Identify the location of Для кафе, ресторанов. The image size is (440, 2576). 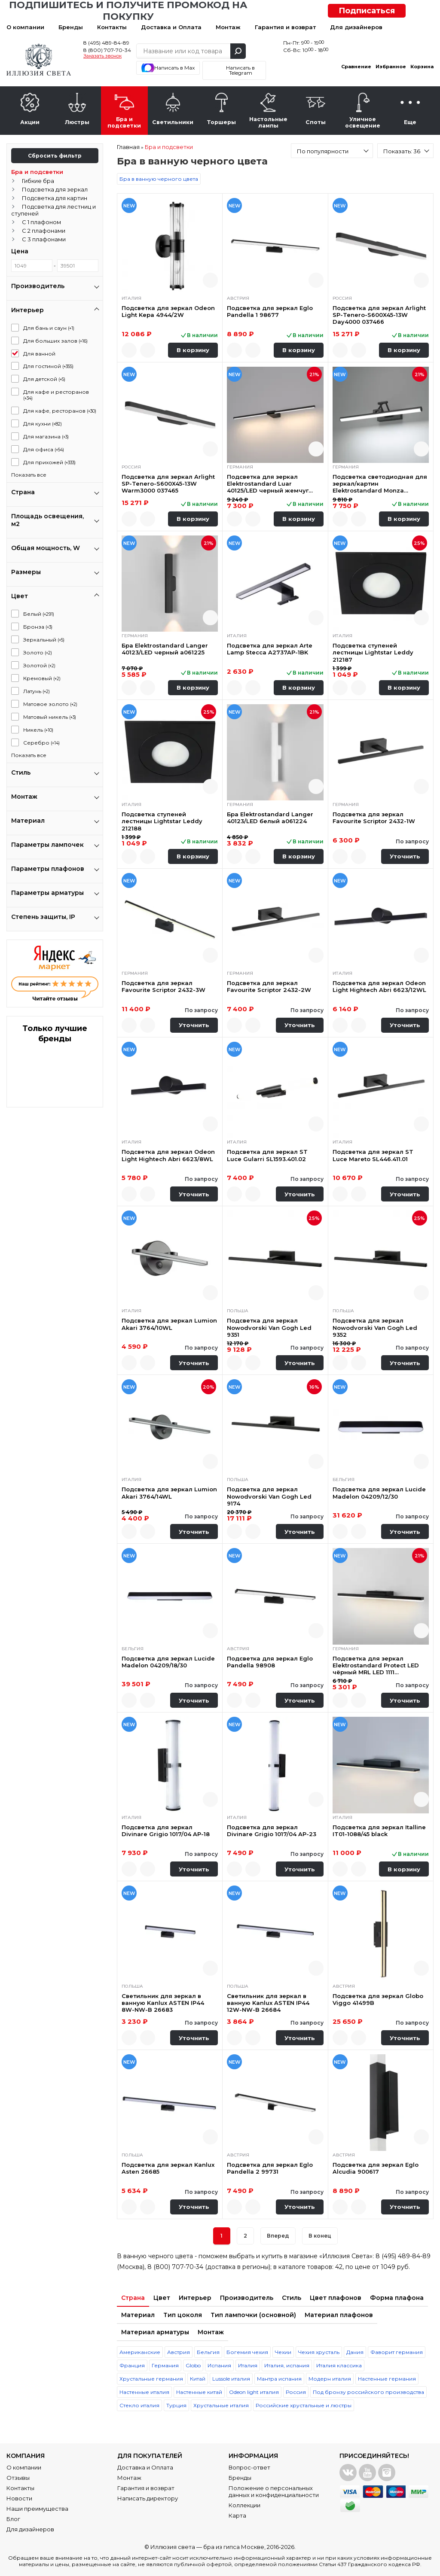
(59, 411).